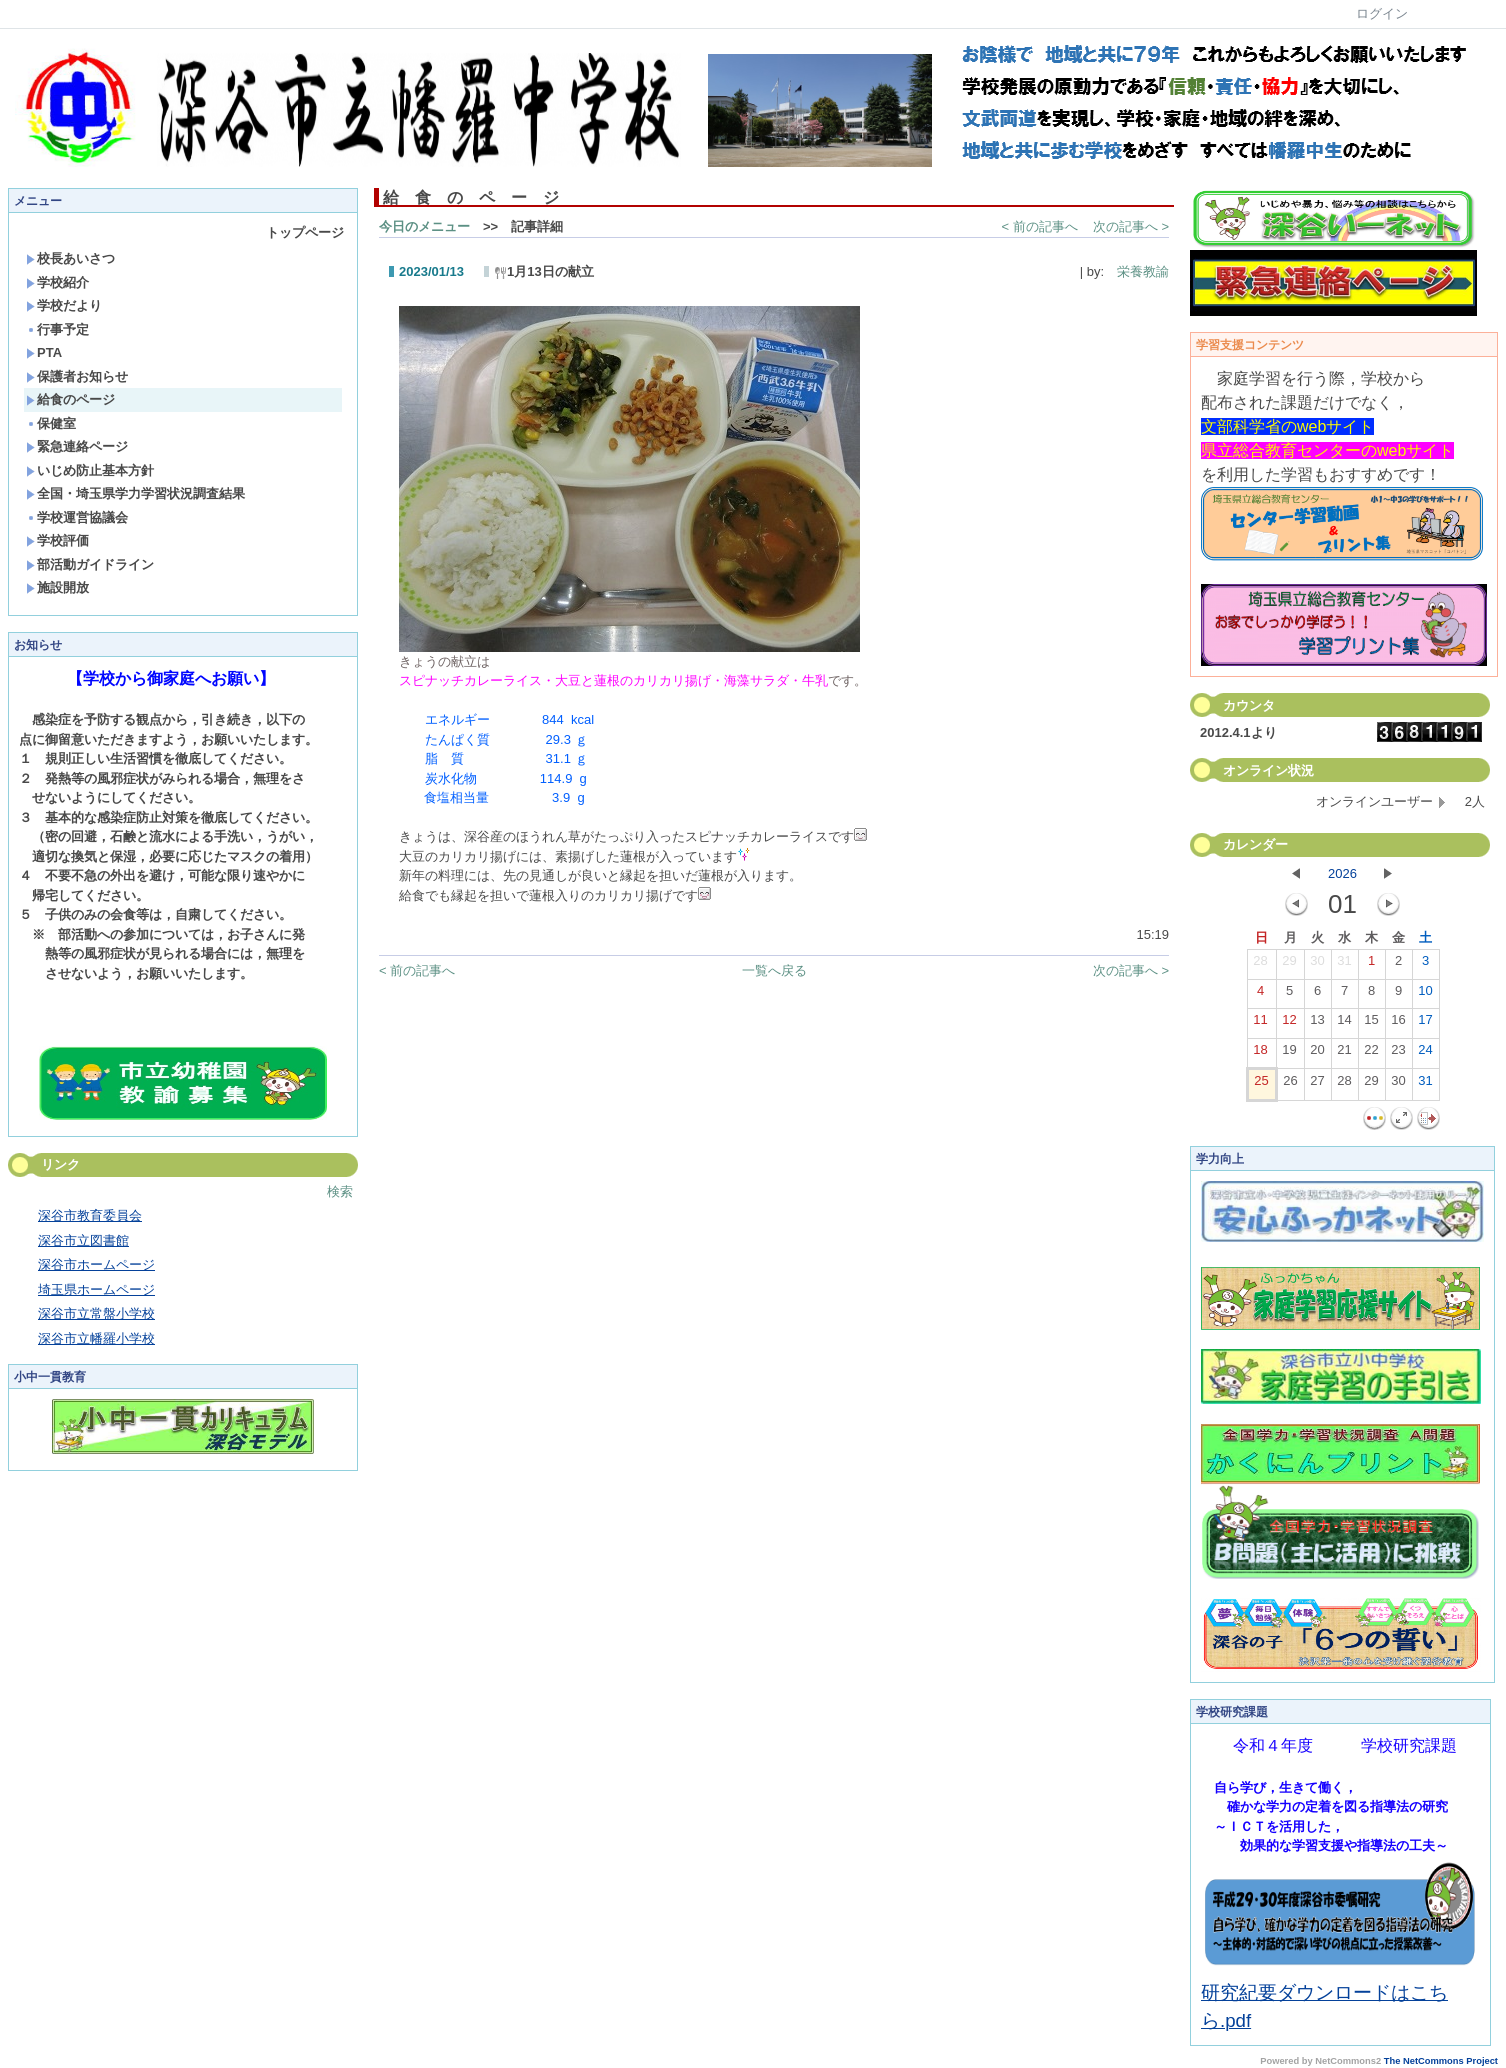 The height and width of the screenshot is (2068, 1506). What do you see at coordinates (1371, 1024) in the screenshot?
I see `15` at bounding box center [1371, 1024].